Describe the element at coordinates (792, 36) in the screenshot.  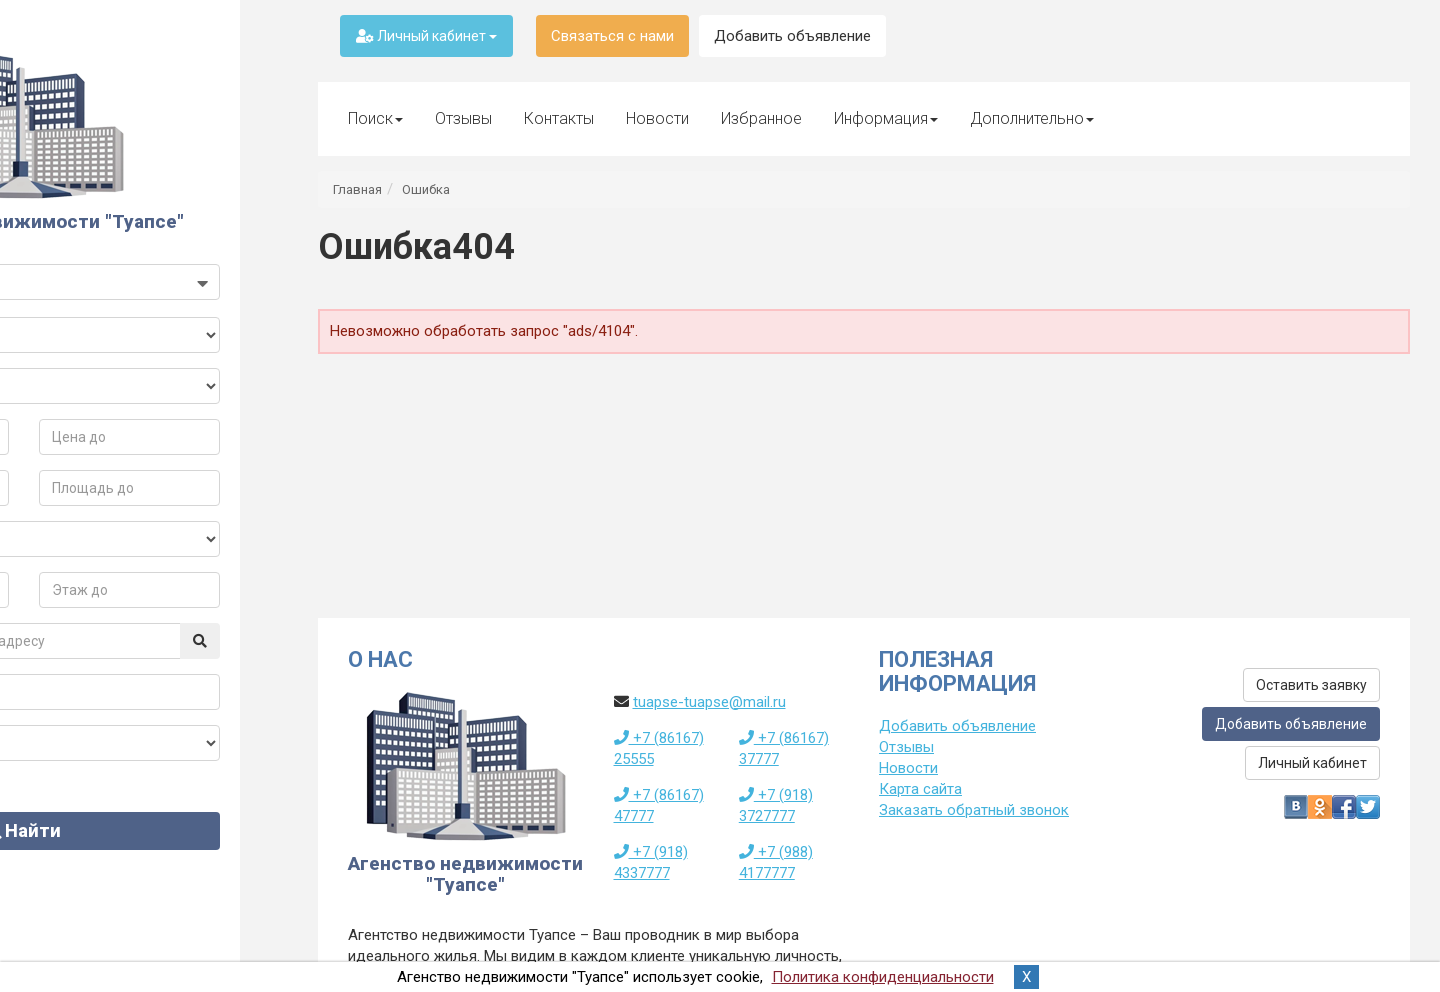
I see `Добавить объявление` at that location.